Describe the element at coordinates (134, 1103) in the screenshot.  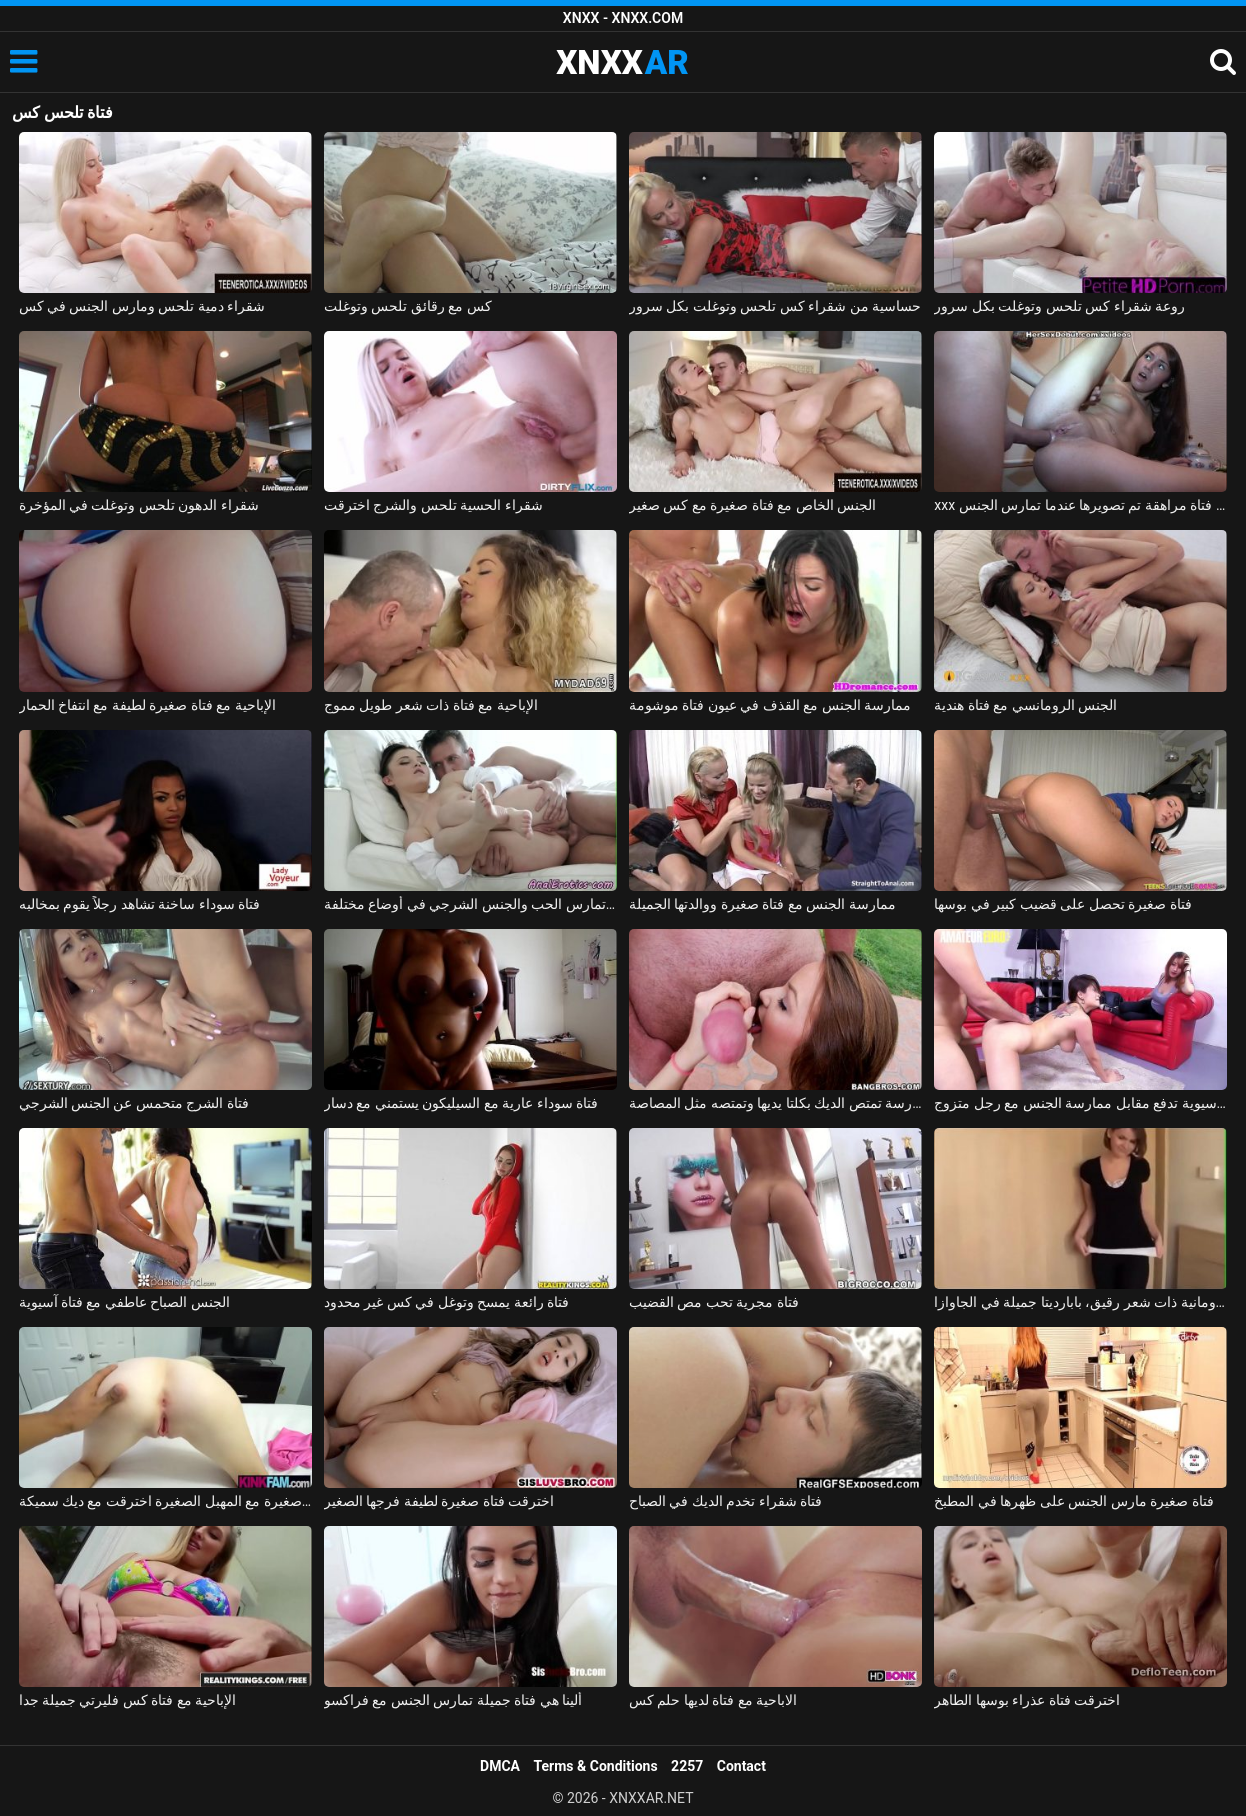
I see `فتاة الشرج متحمس عن الجنس الشرجي` at that location.